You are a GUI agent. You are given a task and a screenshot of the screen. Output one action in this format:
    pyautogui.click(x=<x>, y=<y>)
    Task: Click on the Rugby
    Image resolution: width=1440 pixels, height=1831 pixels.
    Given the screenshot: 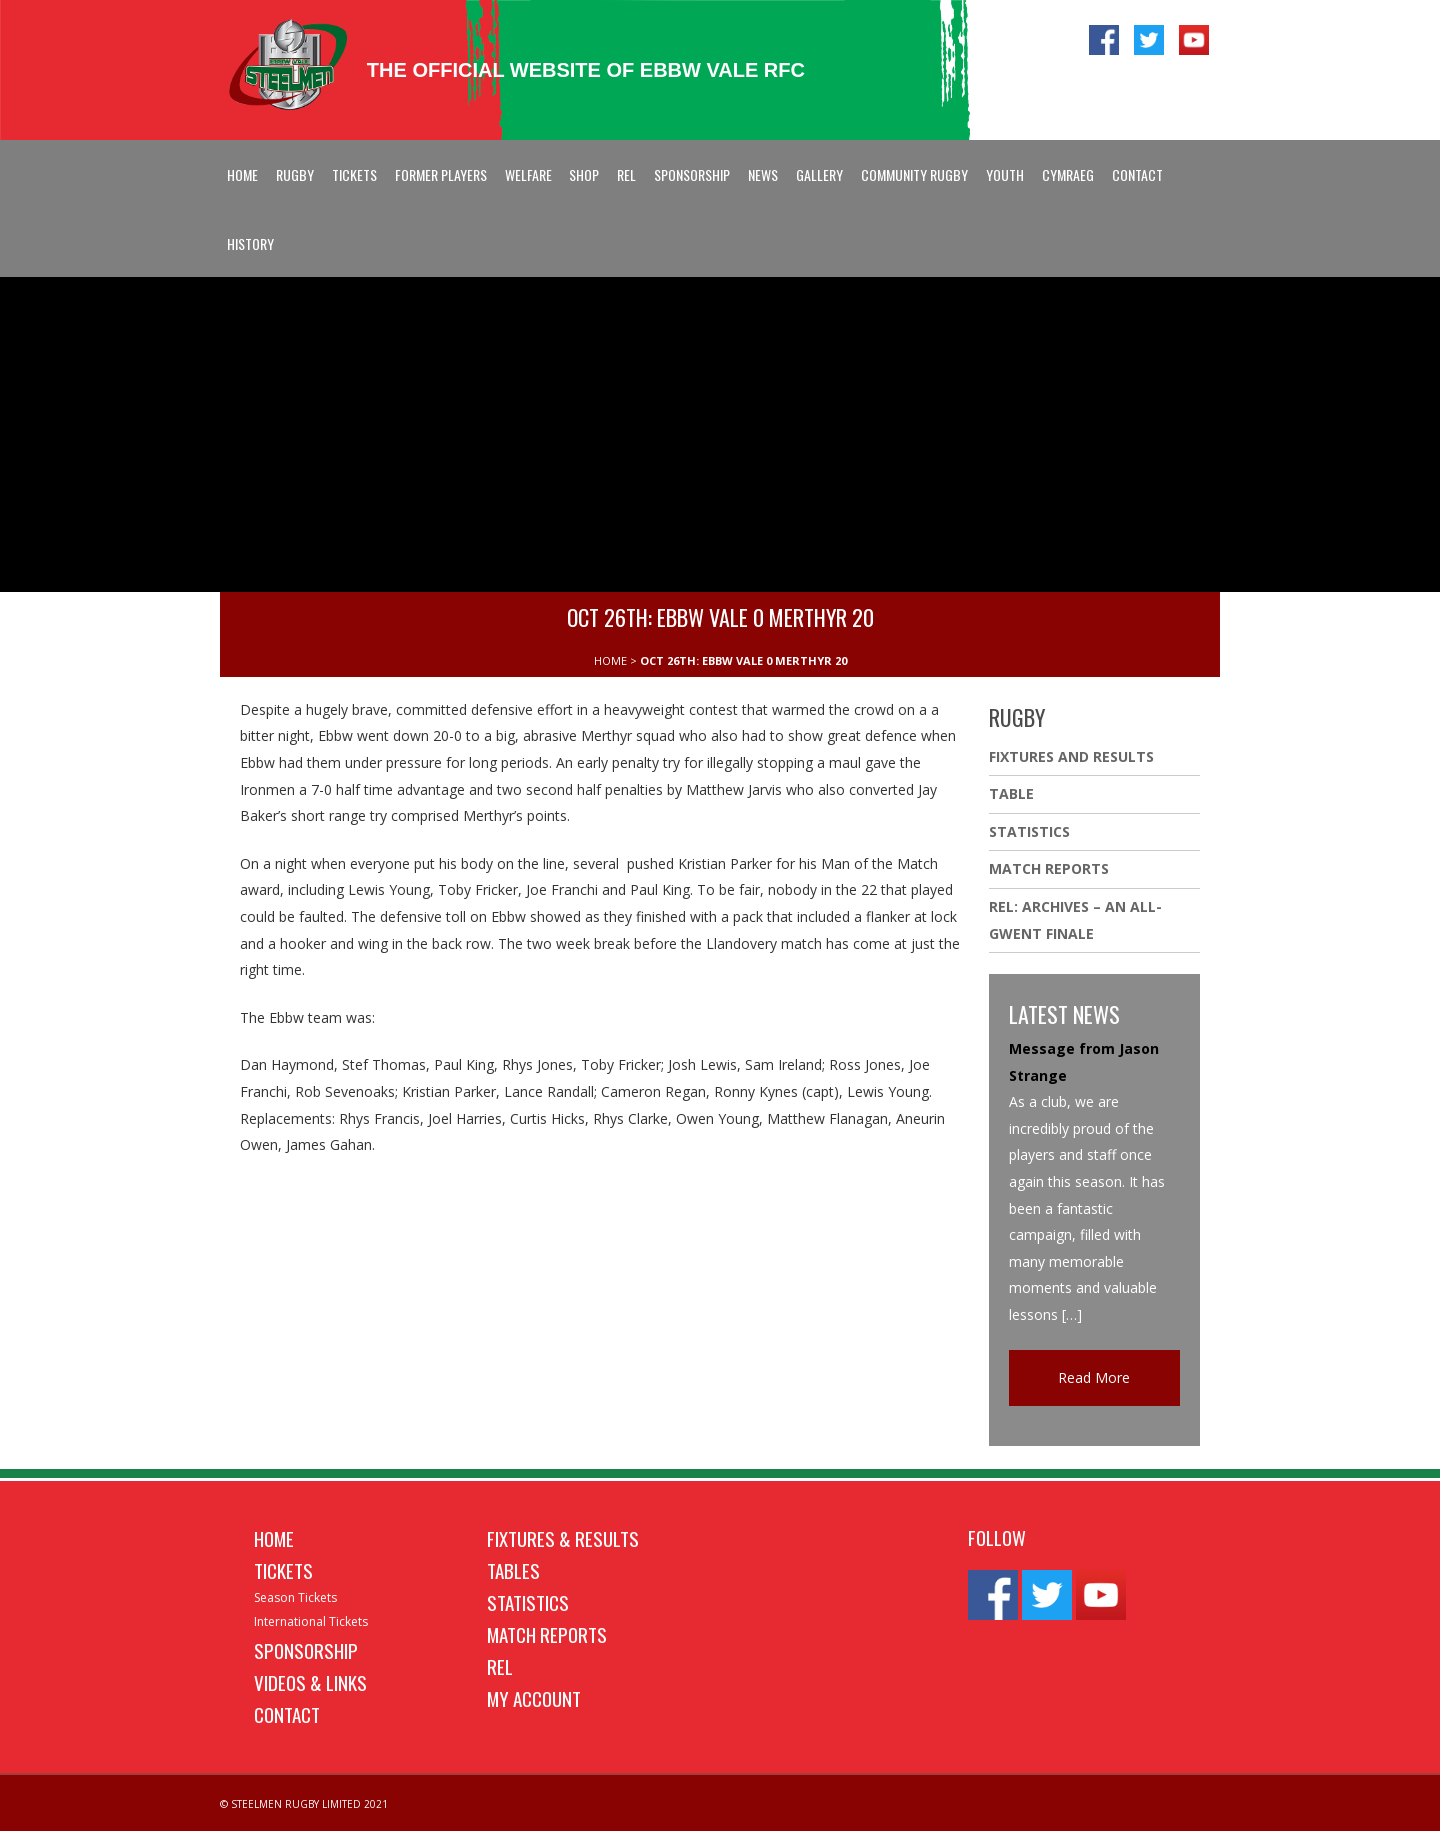 What is the action you would take?
    pyautogui.click(x=295, y=174)
    